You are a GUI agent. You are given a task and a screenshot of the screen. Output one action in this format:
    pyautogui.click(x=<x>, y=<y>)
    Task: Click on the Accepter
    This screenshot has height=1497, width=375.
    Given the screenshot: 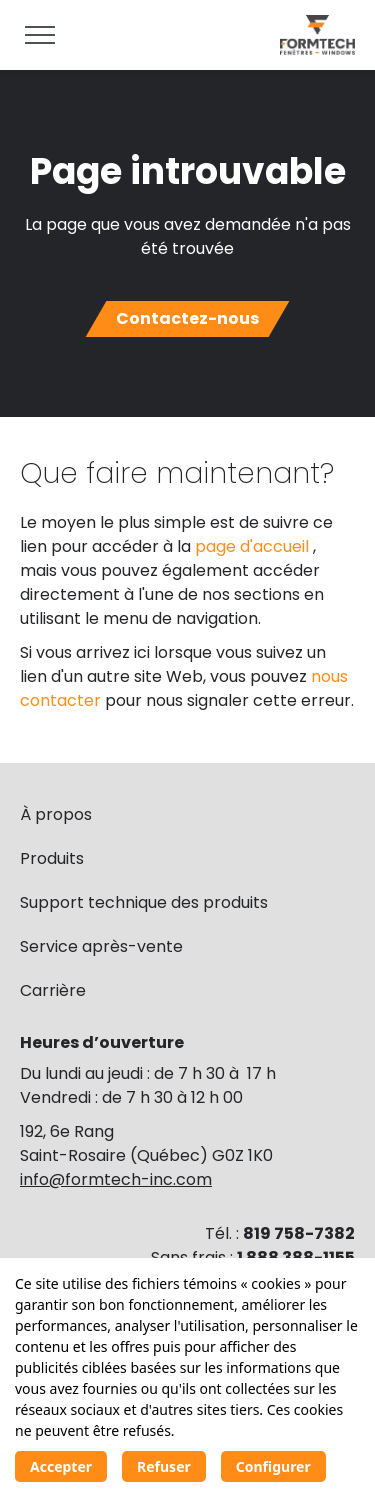 What is the action you would take?
    pyautogui.click(x=61, y=1466)
    